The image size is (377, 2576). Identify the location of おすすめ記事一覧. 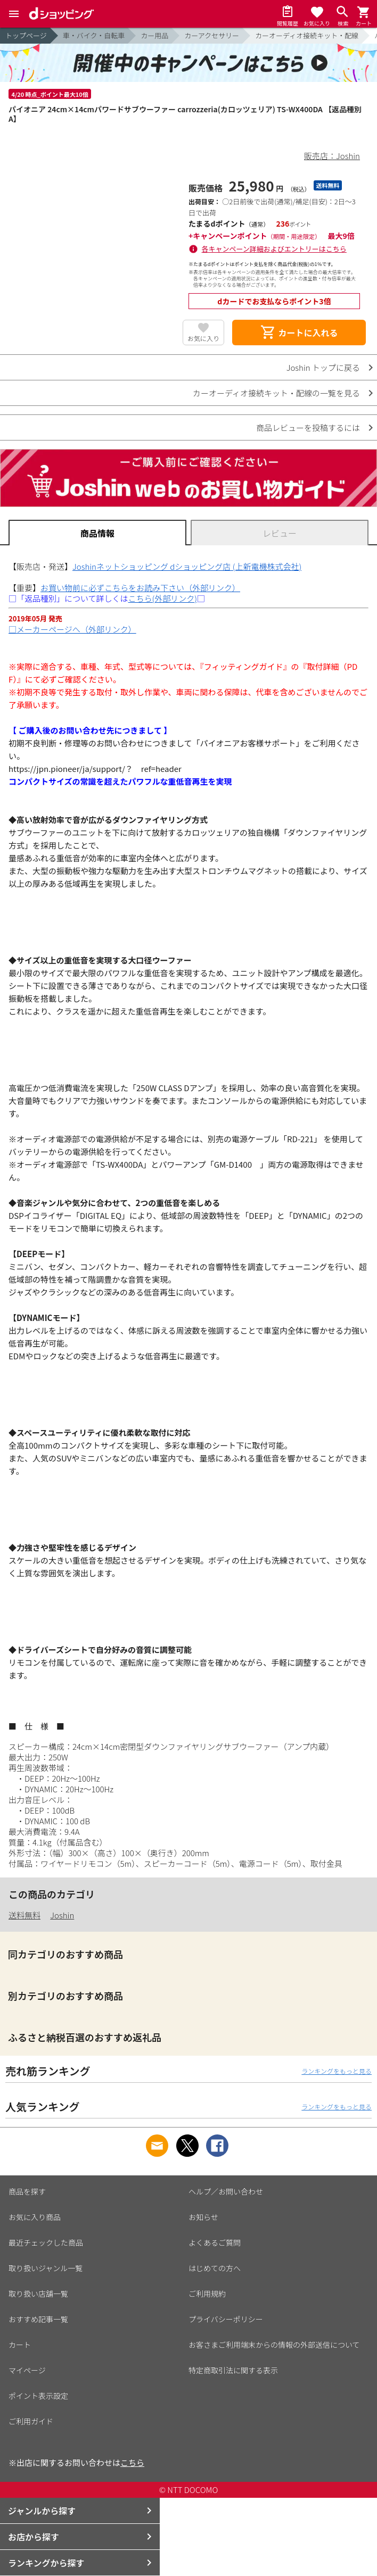
(38, 2319).